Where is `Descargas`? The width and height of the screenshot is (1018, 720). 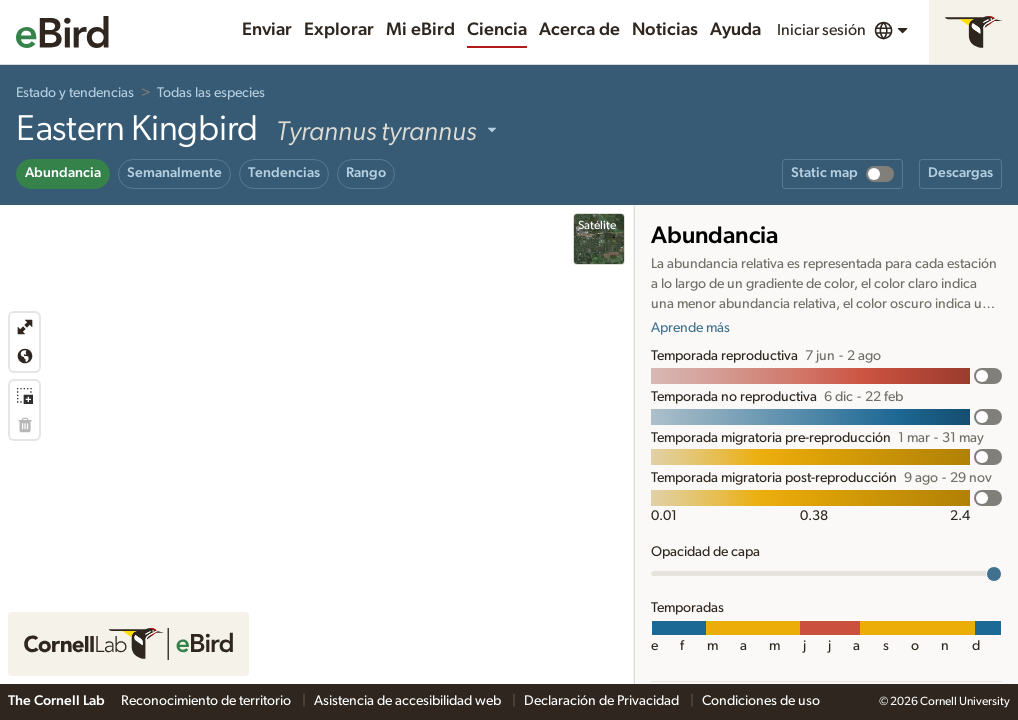
Descargas is located at coordinates (960, 173).